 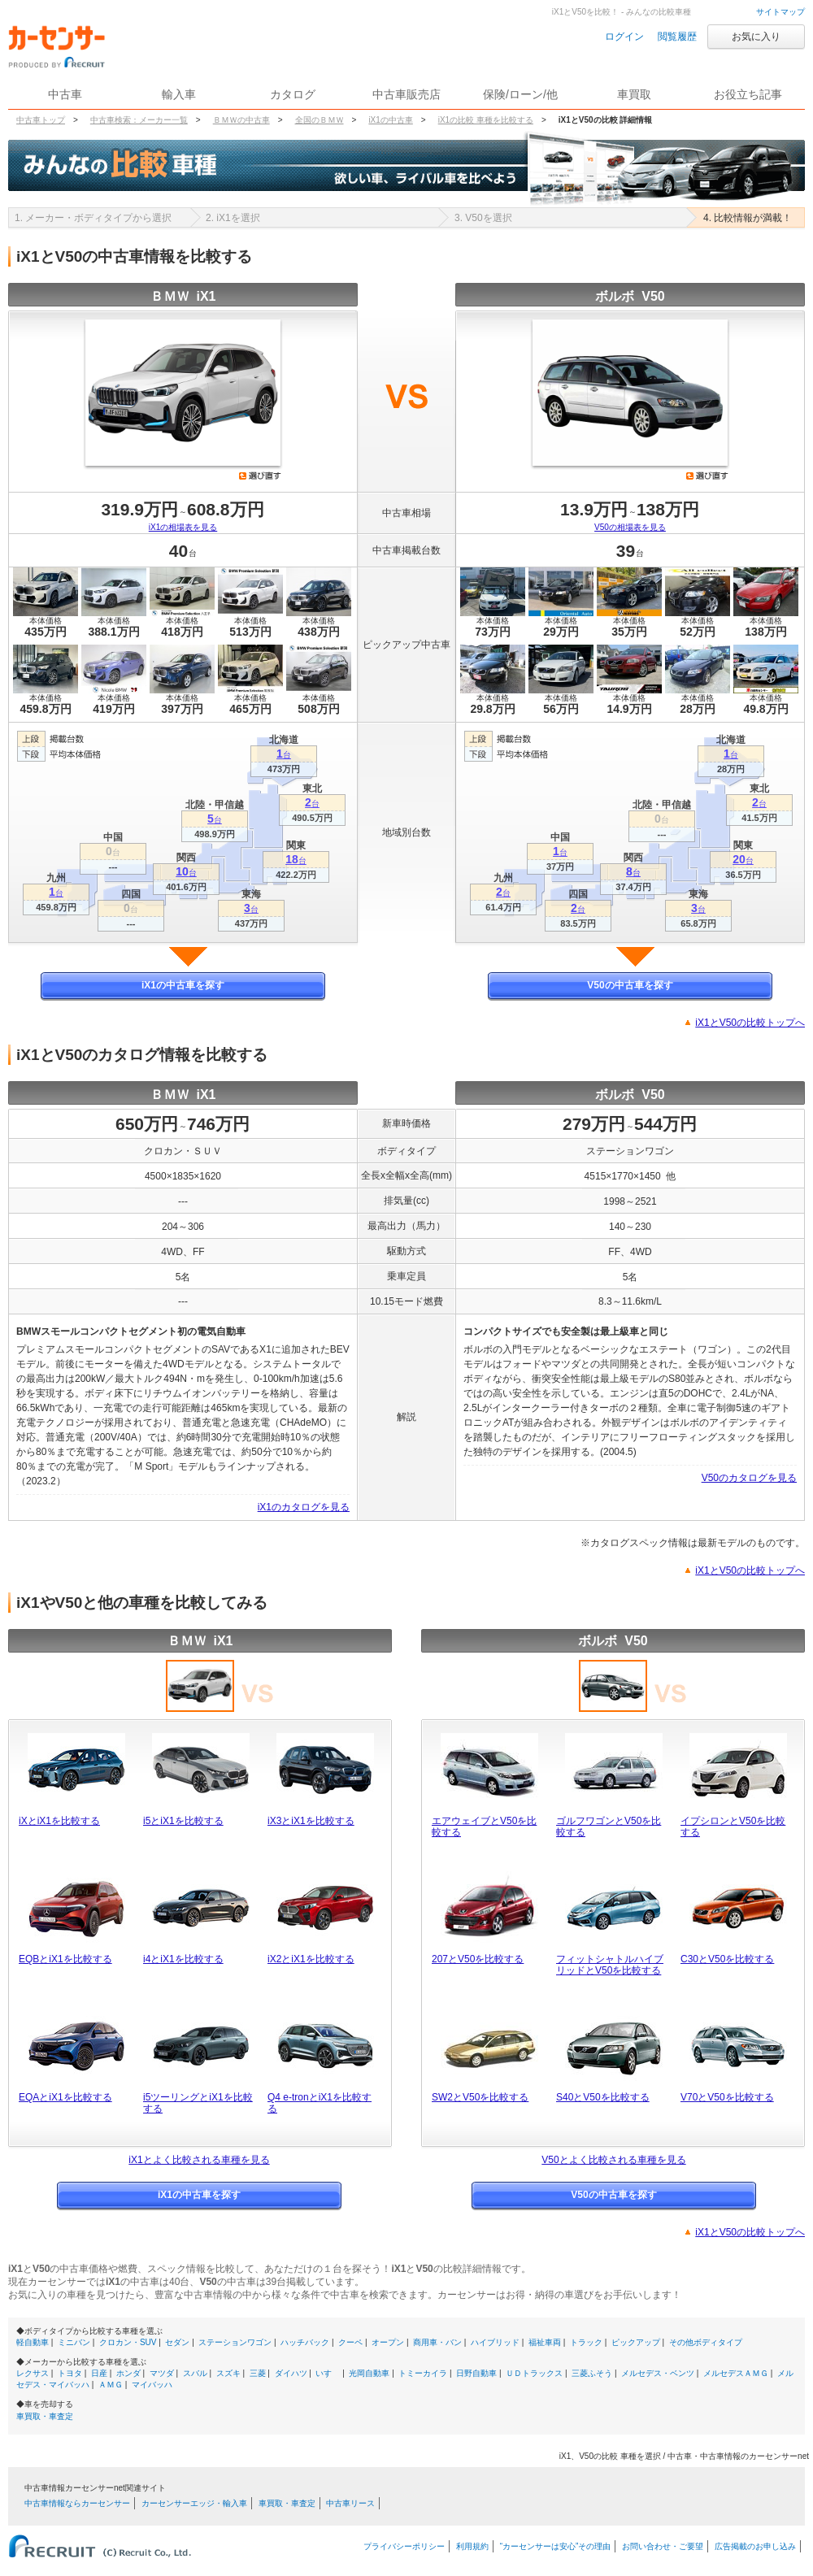 What do you see at coordinates (350, 2503) in the screenshot?
I see `中古車リース` at bounding box center [350, 2503].